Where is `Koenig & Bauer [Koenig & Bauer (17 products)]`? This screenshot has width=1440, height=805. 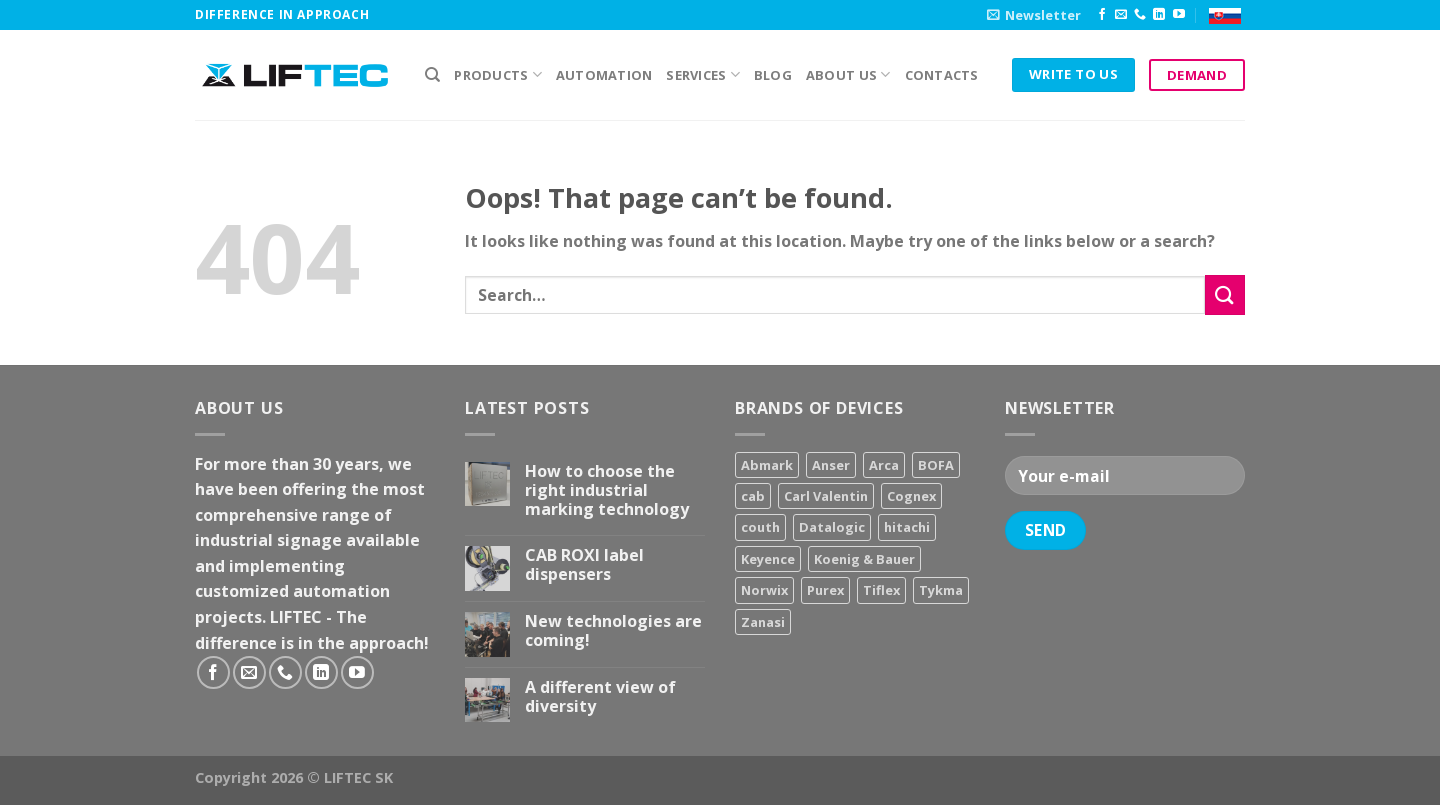
Koenig & Bauer [Koenig & Bauer (17 products)] is located at coordinates (864, 559).